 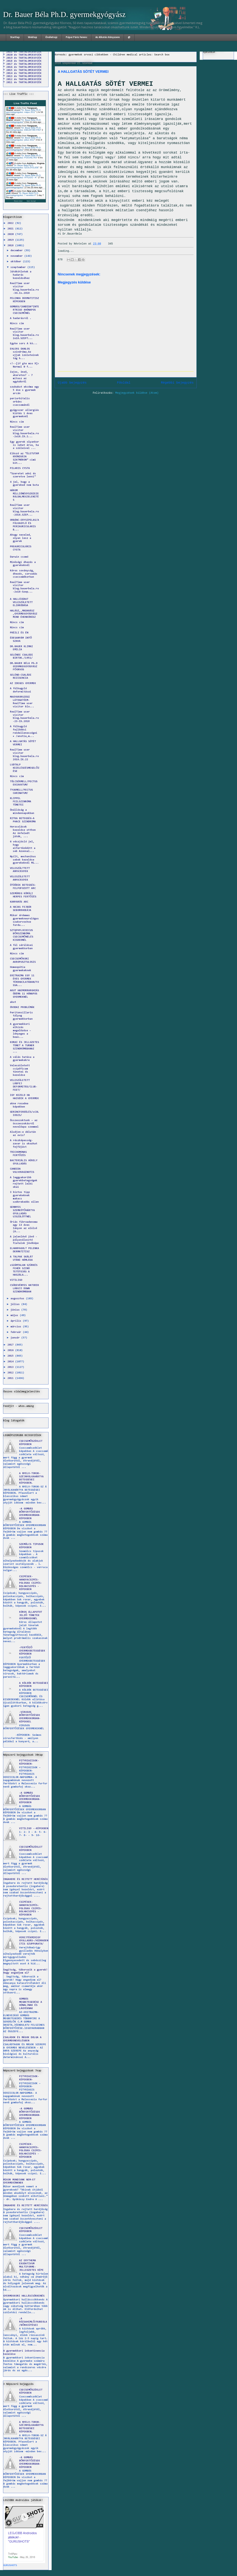 What do you see at coordinates (11, 223) in the screenshot?
I see `2022` at bounding box center [11, 223].